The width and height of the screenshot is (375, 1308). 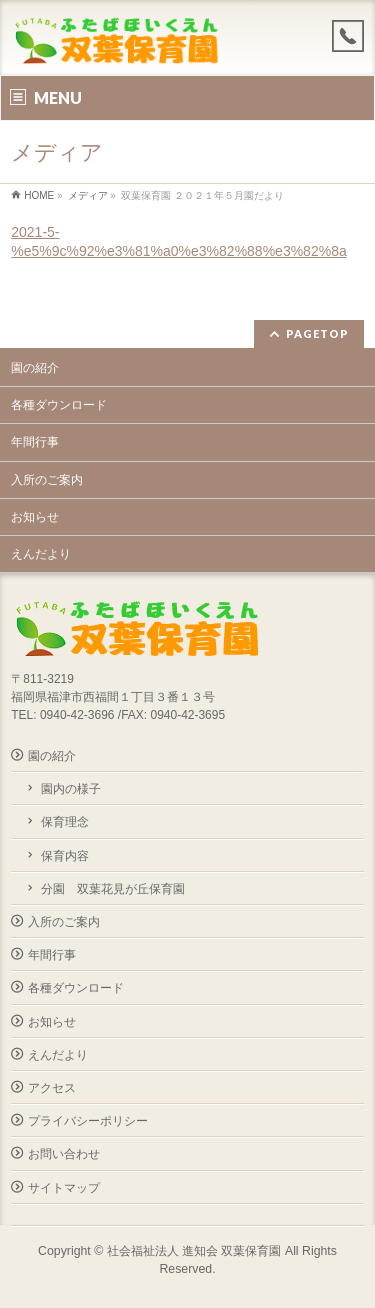 I want to click on 園の紹介, so click(x=35, y=368).